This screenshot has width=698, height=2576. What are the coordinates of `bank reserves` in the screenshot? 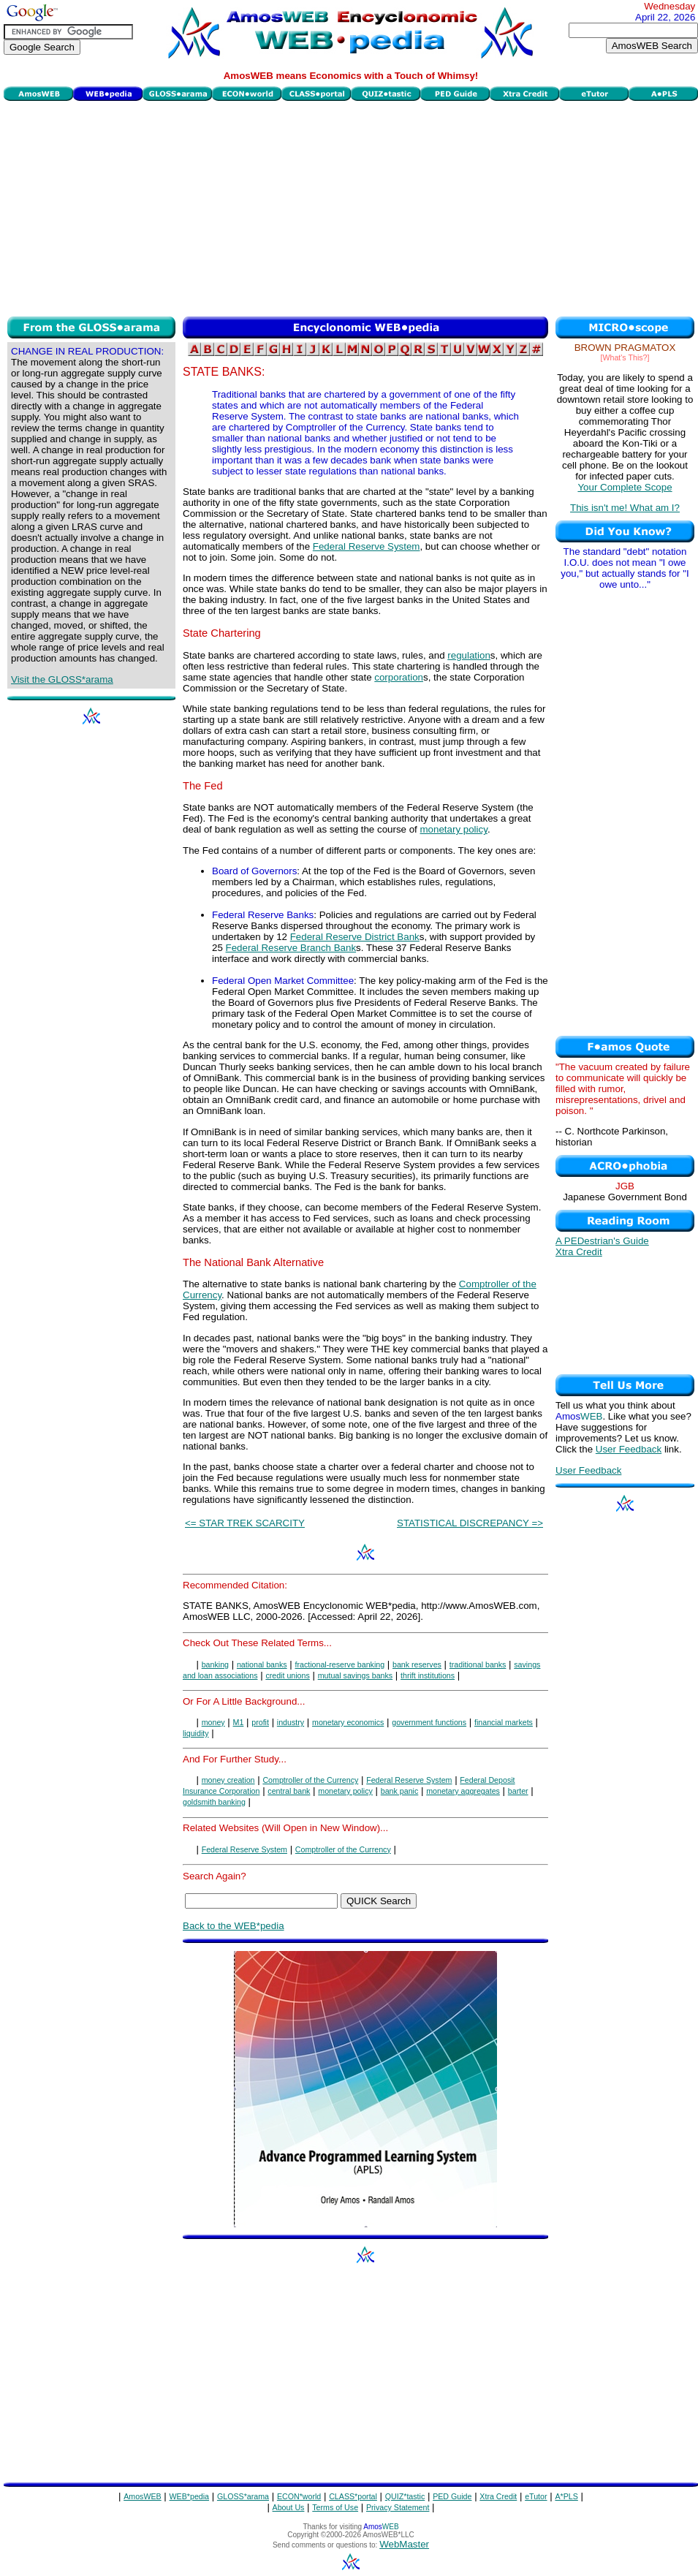 It's located at (416, 1664).